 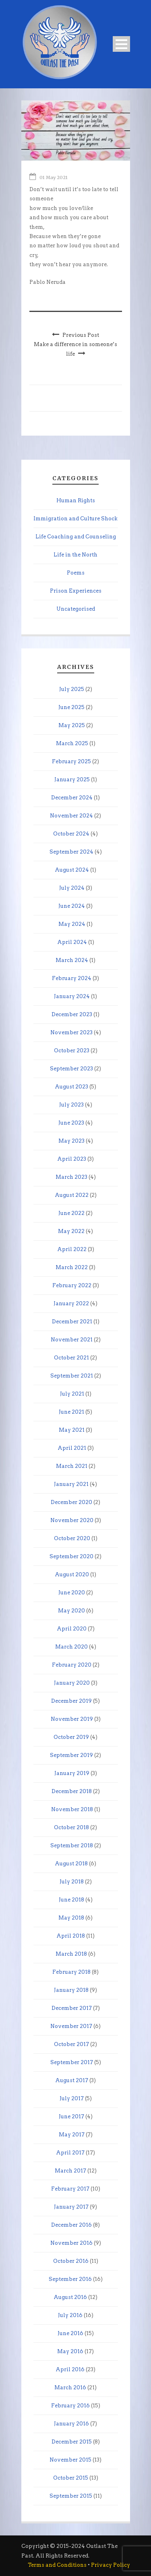 I want to click on April 2021, so click(x=72, y=1448).